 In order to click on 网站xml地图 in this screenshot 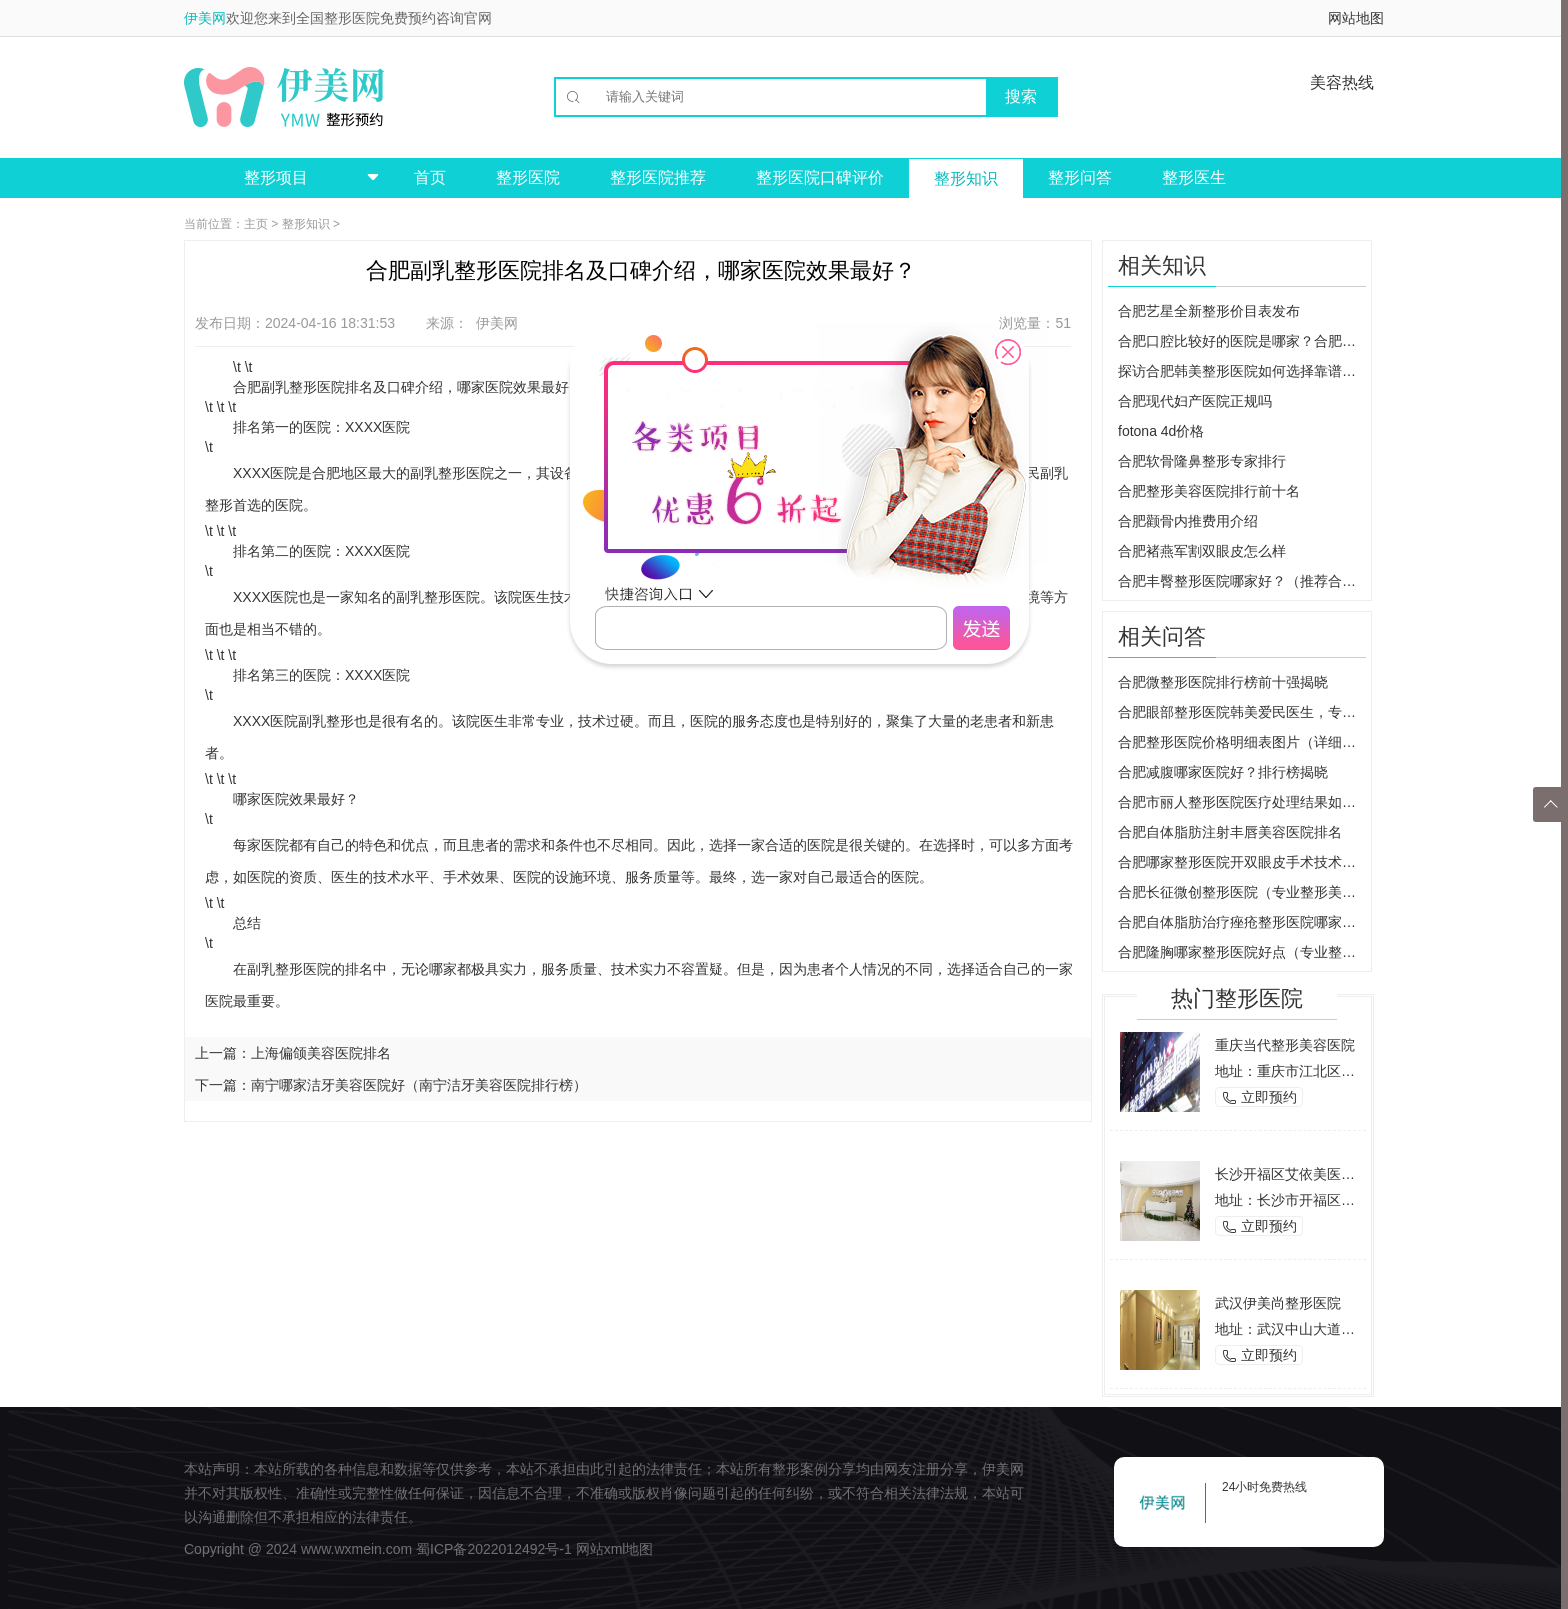, I will do `click(615, 1549)`.